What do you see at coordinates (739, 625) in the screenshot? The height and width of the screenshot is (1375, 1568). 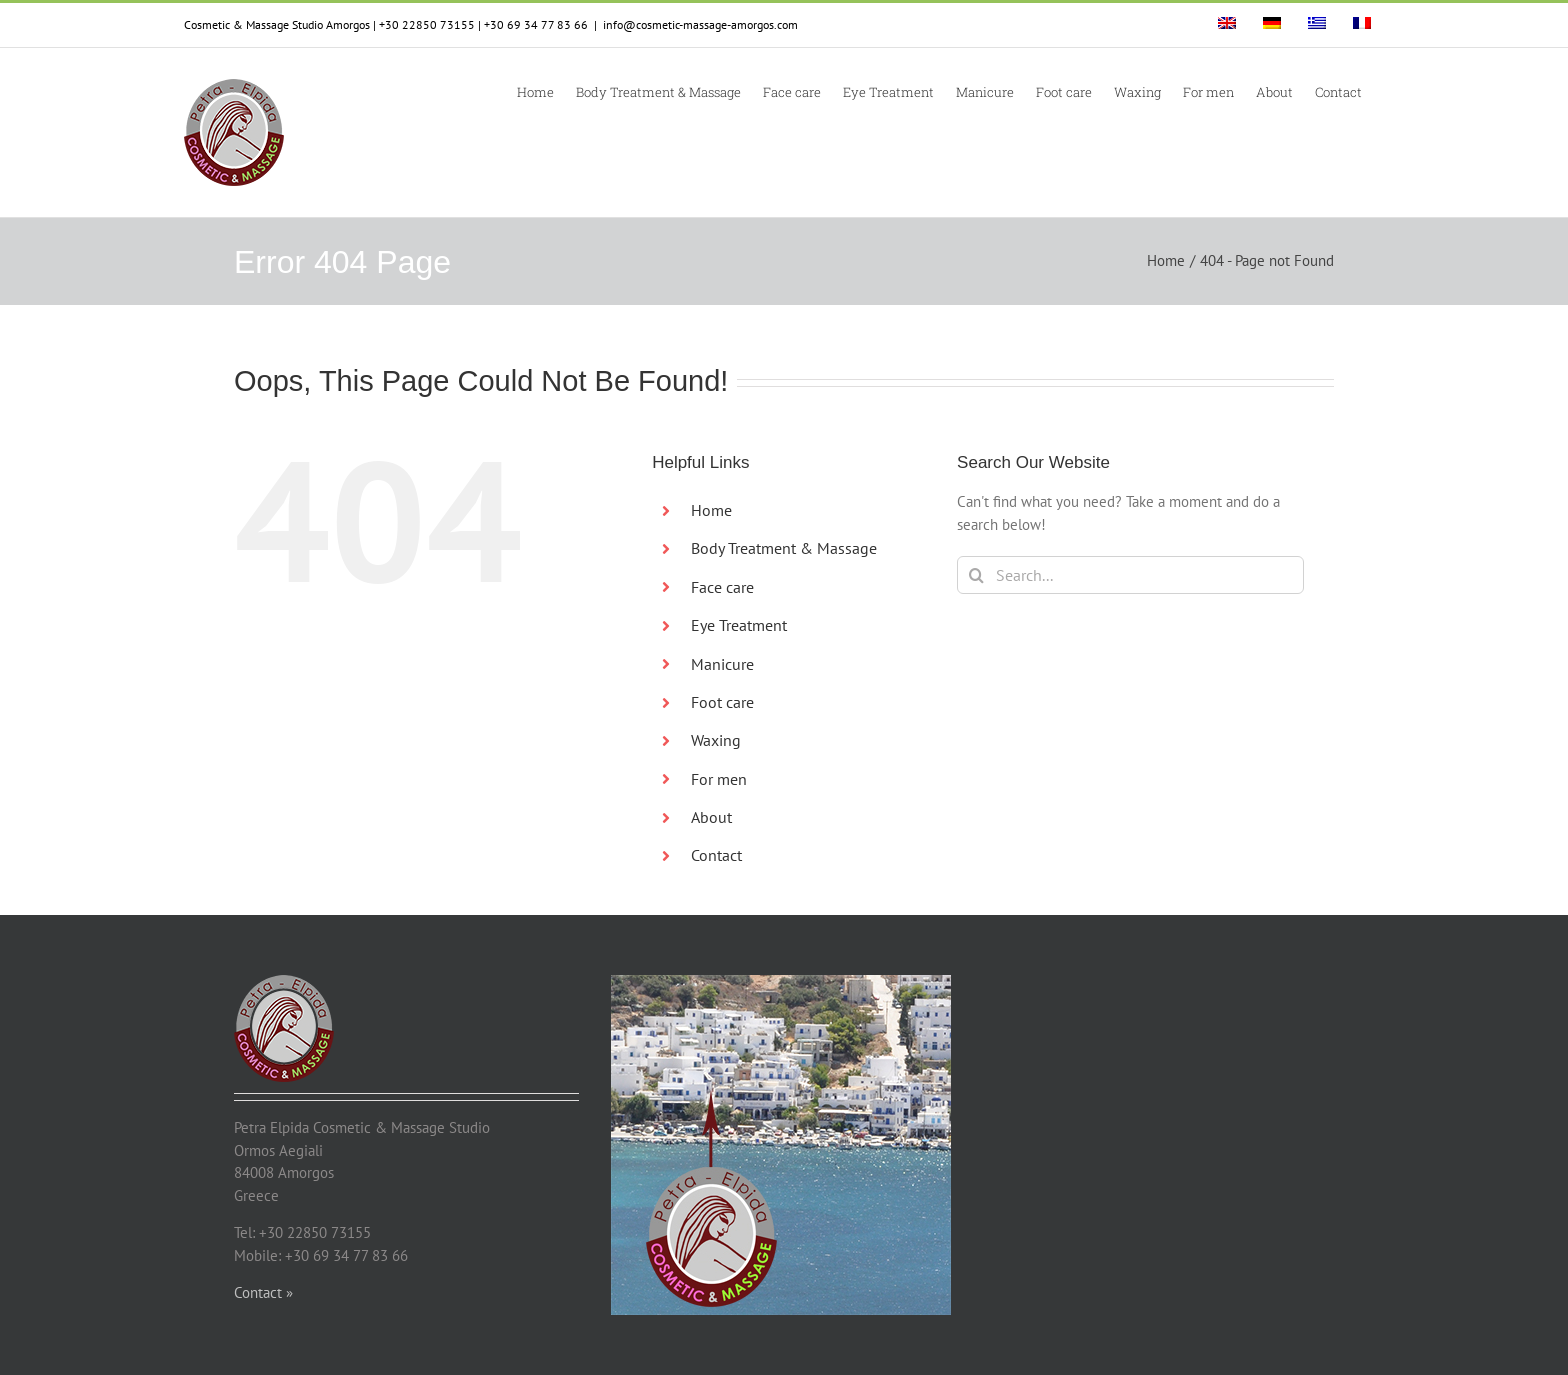 I see `Eye Treatment` at bounding box center [739, 625].